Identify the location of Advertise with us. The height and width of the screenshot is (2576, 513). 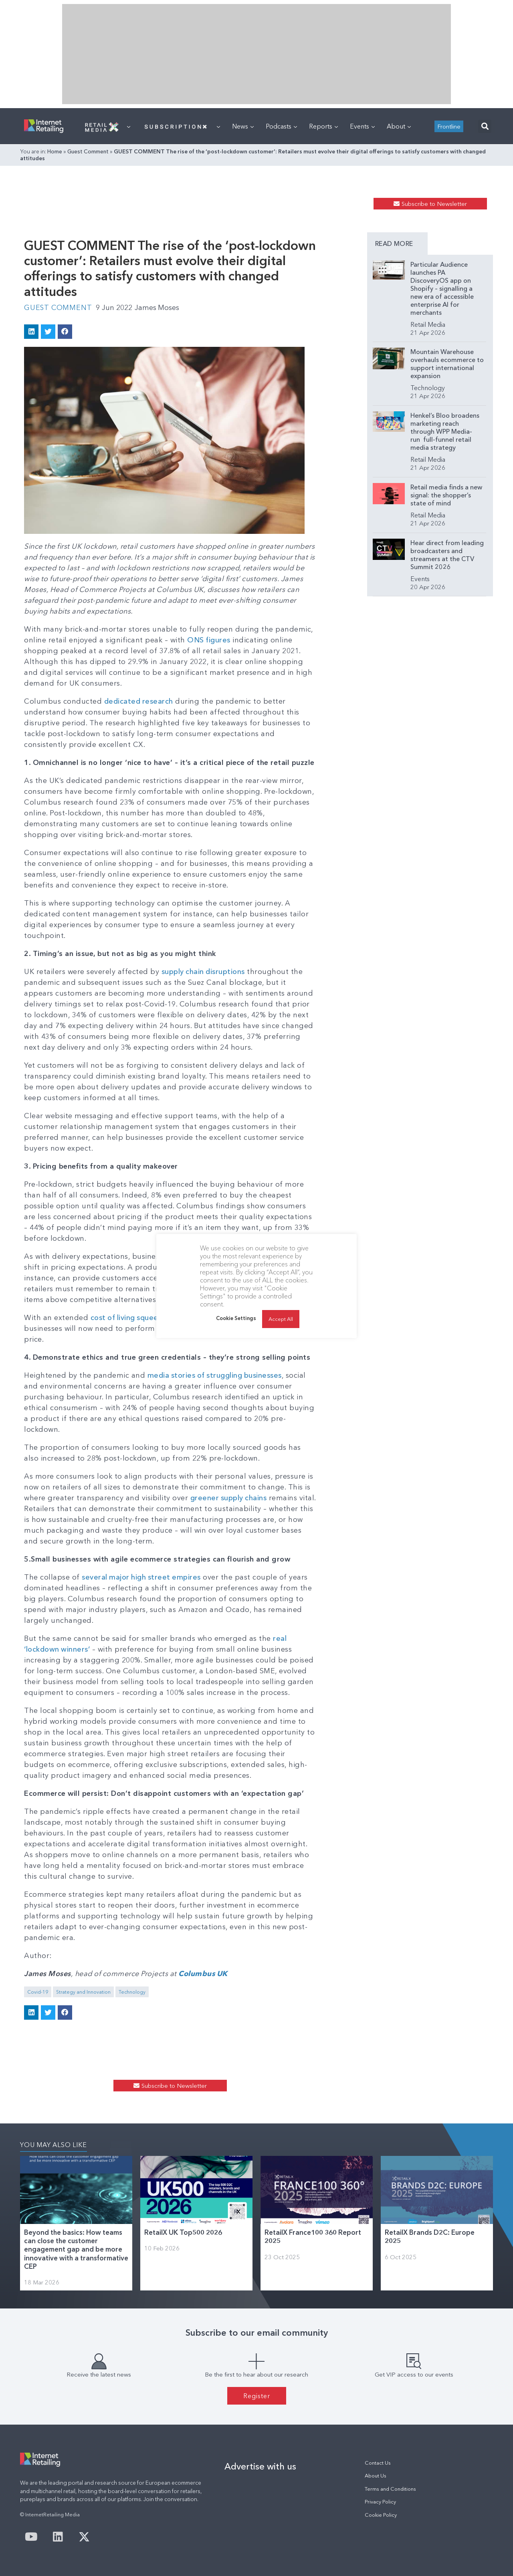
(260, 2466).